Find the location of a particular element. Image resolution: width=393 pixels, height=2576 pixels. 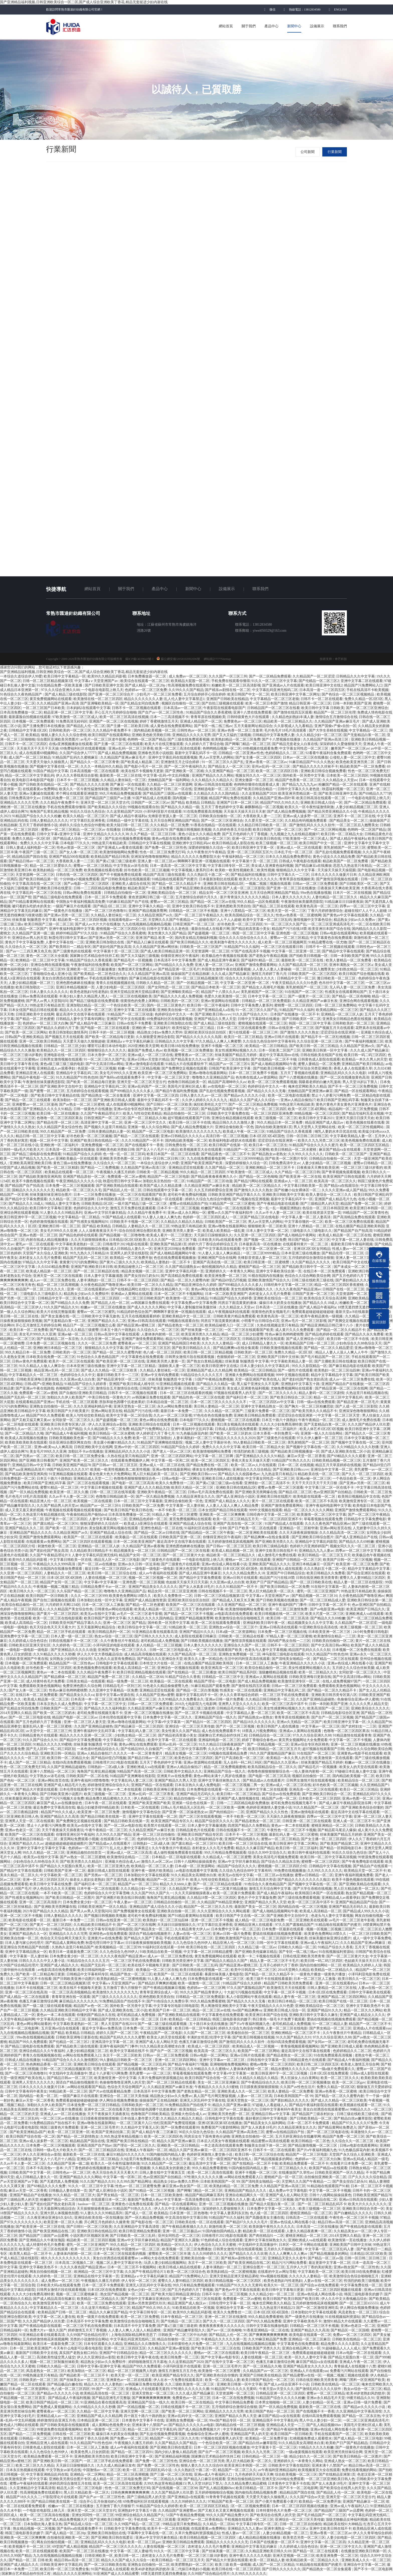

亚洲中文字幕欧美色不卡 is located at coordinates (365, 2006).